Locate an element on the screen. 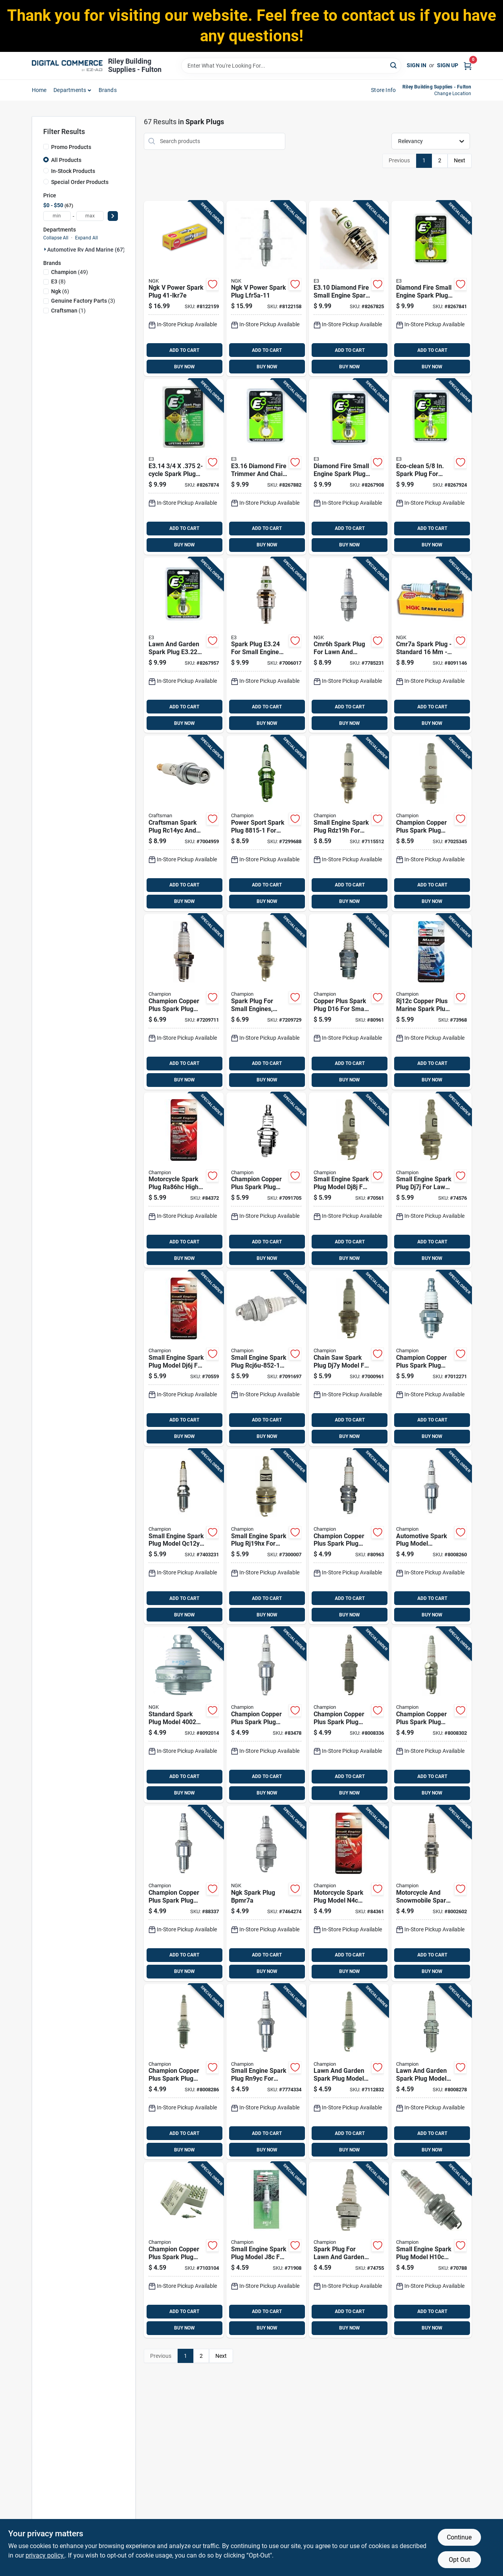  [Go to champion-copper-plus-spark-plug-rn14yc-037551001514 product page] is located at coordinates (349, 1715).